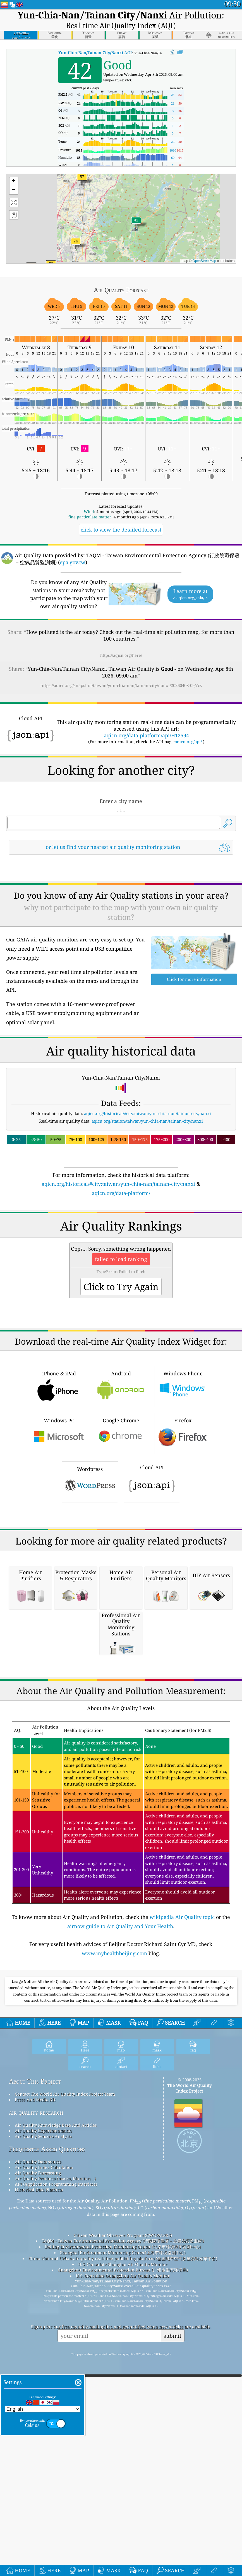 The width and height of the screenshot is (242, 2576). I want to click on Windows PC, so click(59, 1589).